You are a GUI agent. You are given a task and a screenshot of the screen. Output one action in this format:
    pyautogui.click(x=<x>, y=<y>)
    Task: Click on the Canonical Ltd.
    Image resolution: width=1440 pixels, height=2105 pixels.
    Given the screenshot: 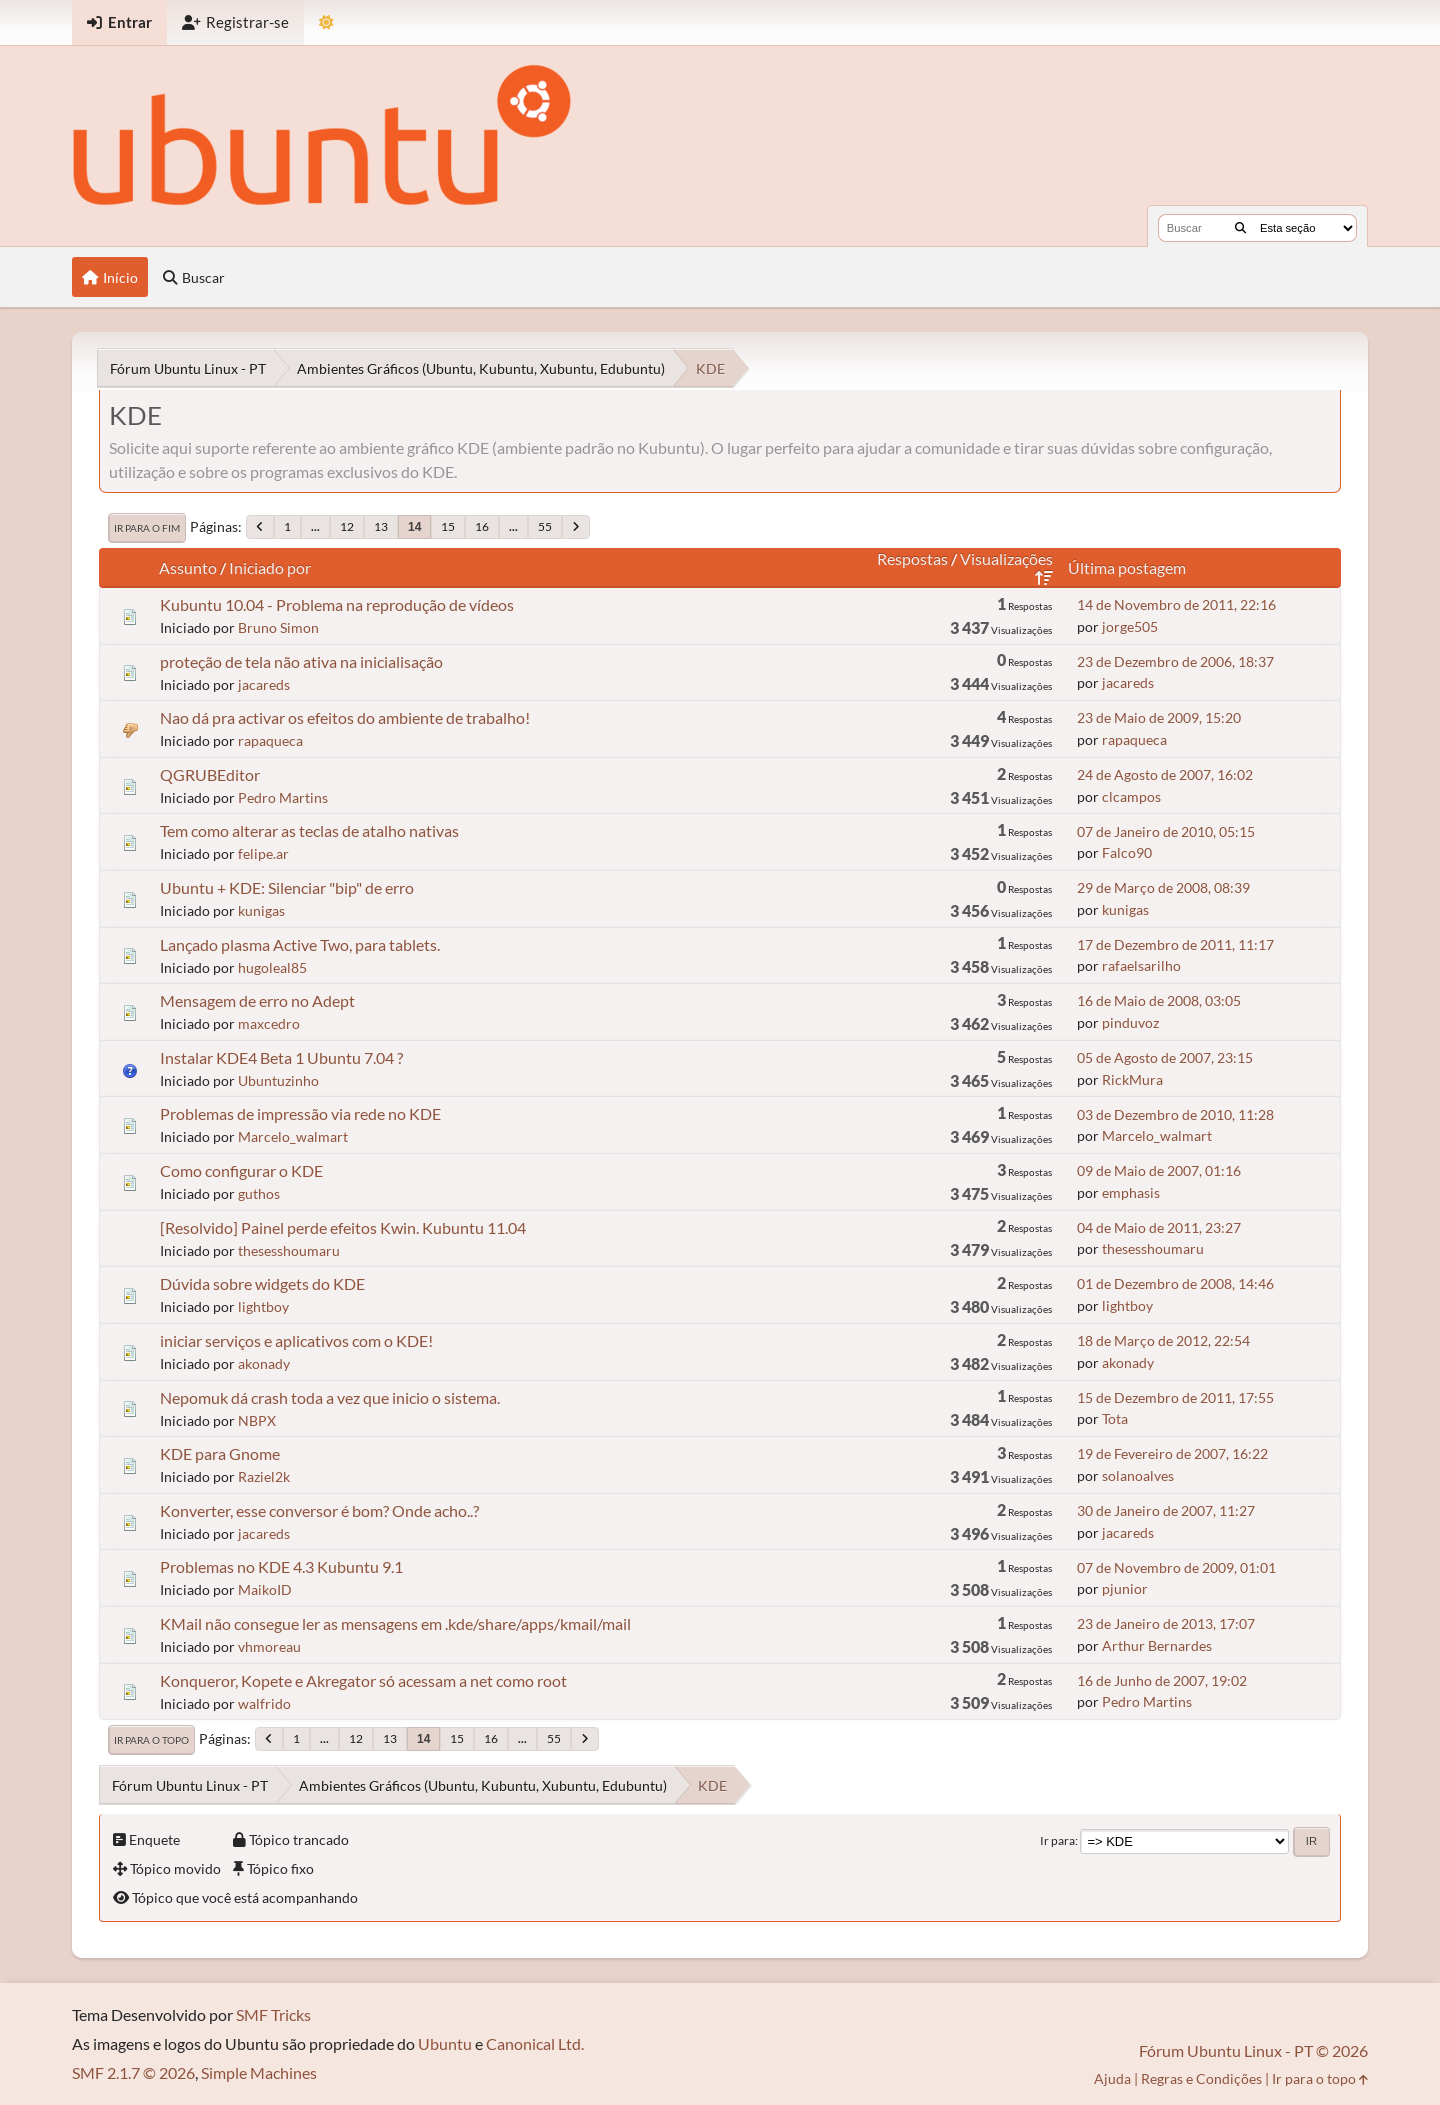 What is the action you would take?
    pyautogui.click(x=535, y=2043)
    